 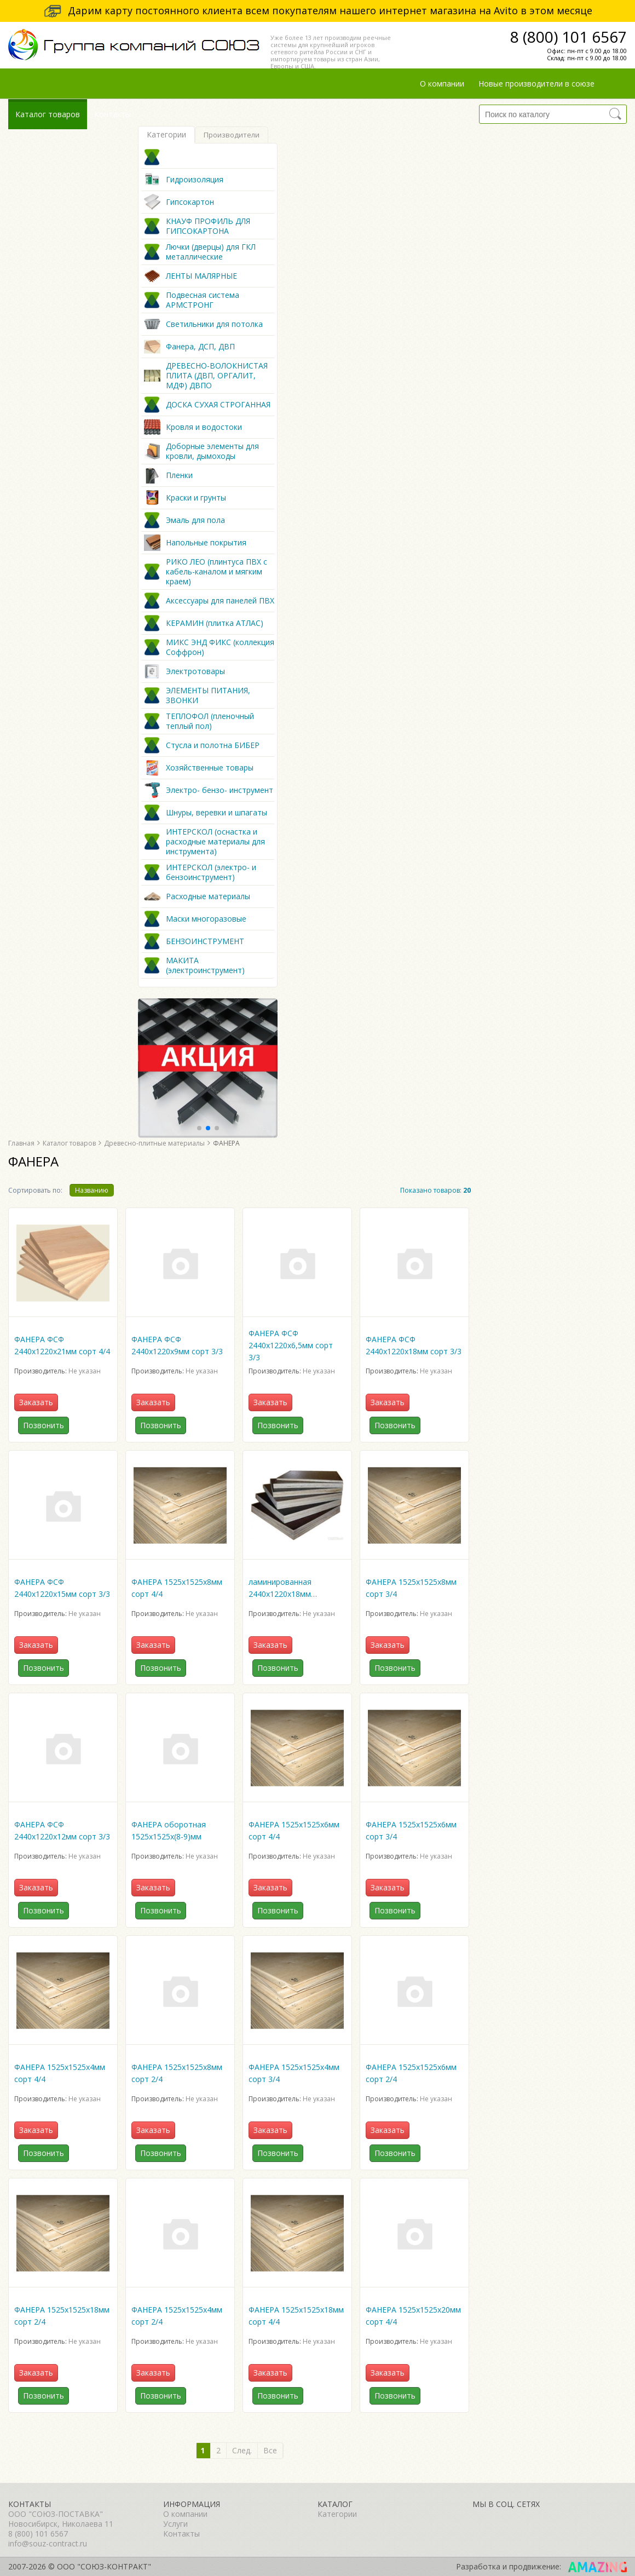 I want to click on Позвонить, so click(x=43, y=1425).